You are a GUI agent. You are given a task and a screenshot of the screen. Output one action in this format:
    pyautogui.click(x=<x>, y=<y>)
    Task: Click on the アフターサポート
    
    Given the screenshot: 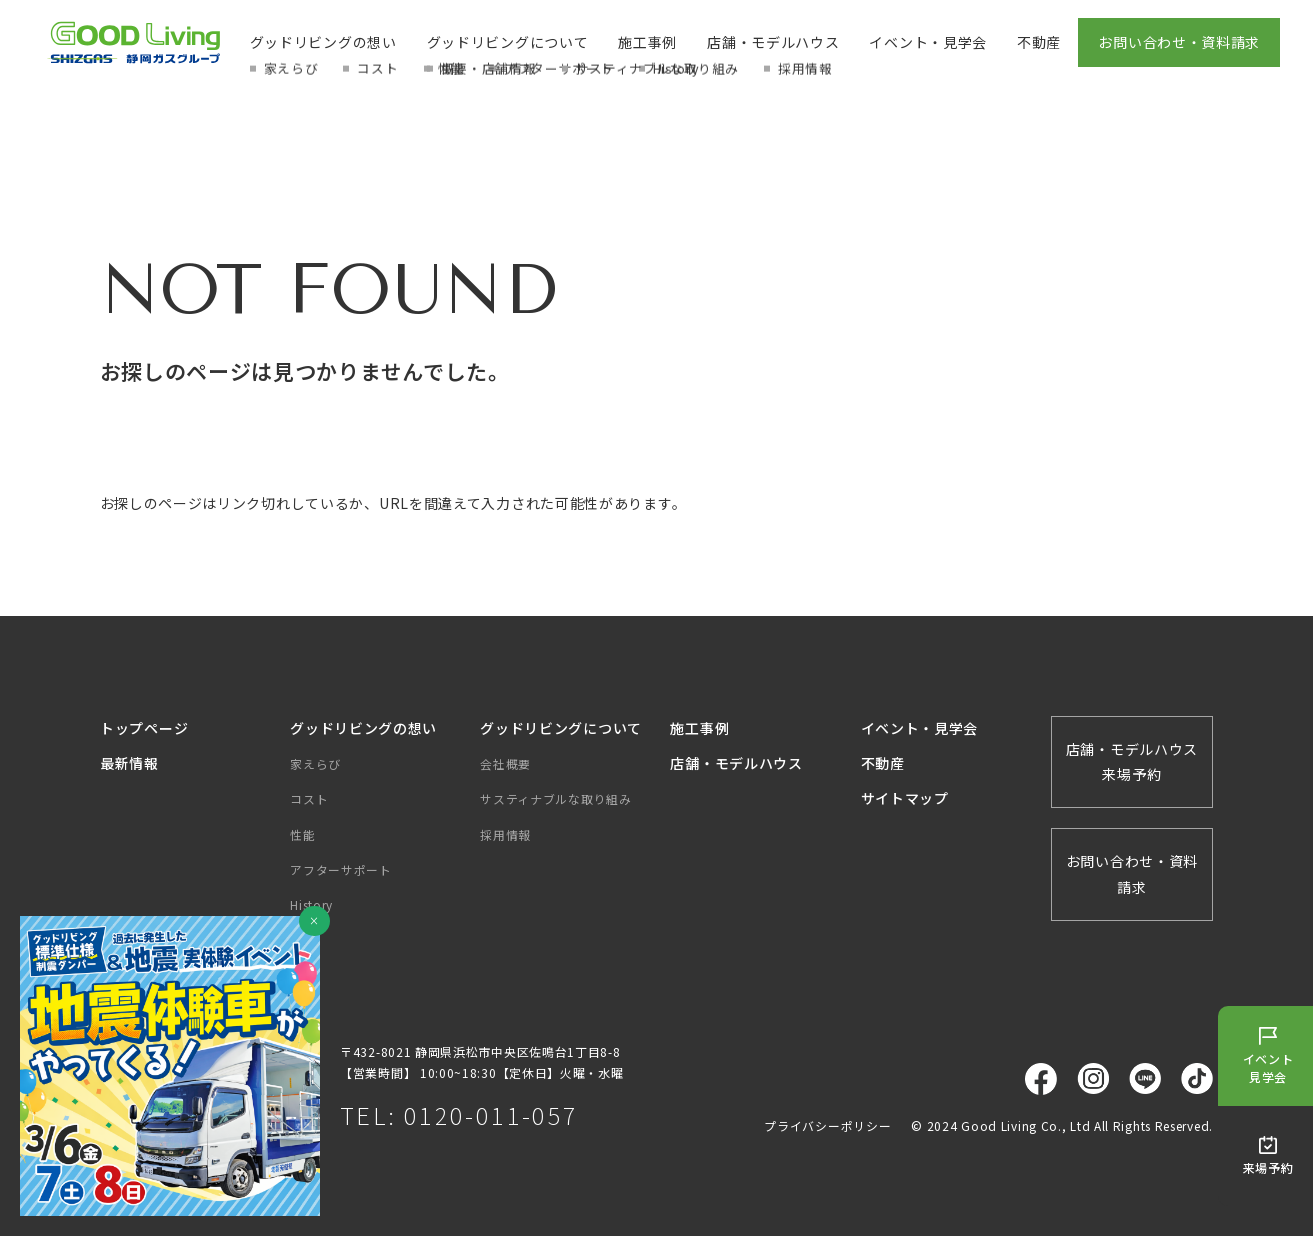 What is the action you would take?
    pyautogui.click(x=341, y=869)
    